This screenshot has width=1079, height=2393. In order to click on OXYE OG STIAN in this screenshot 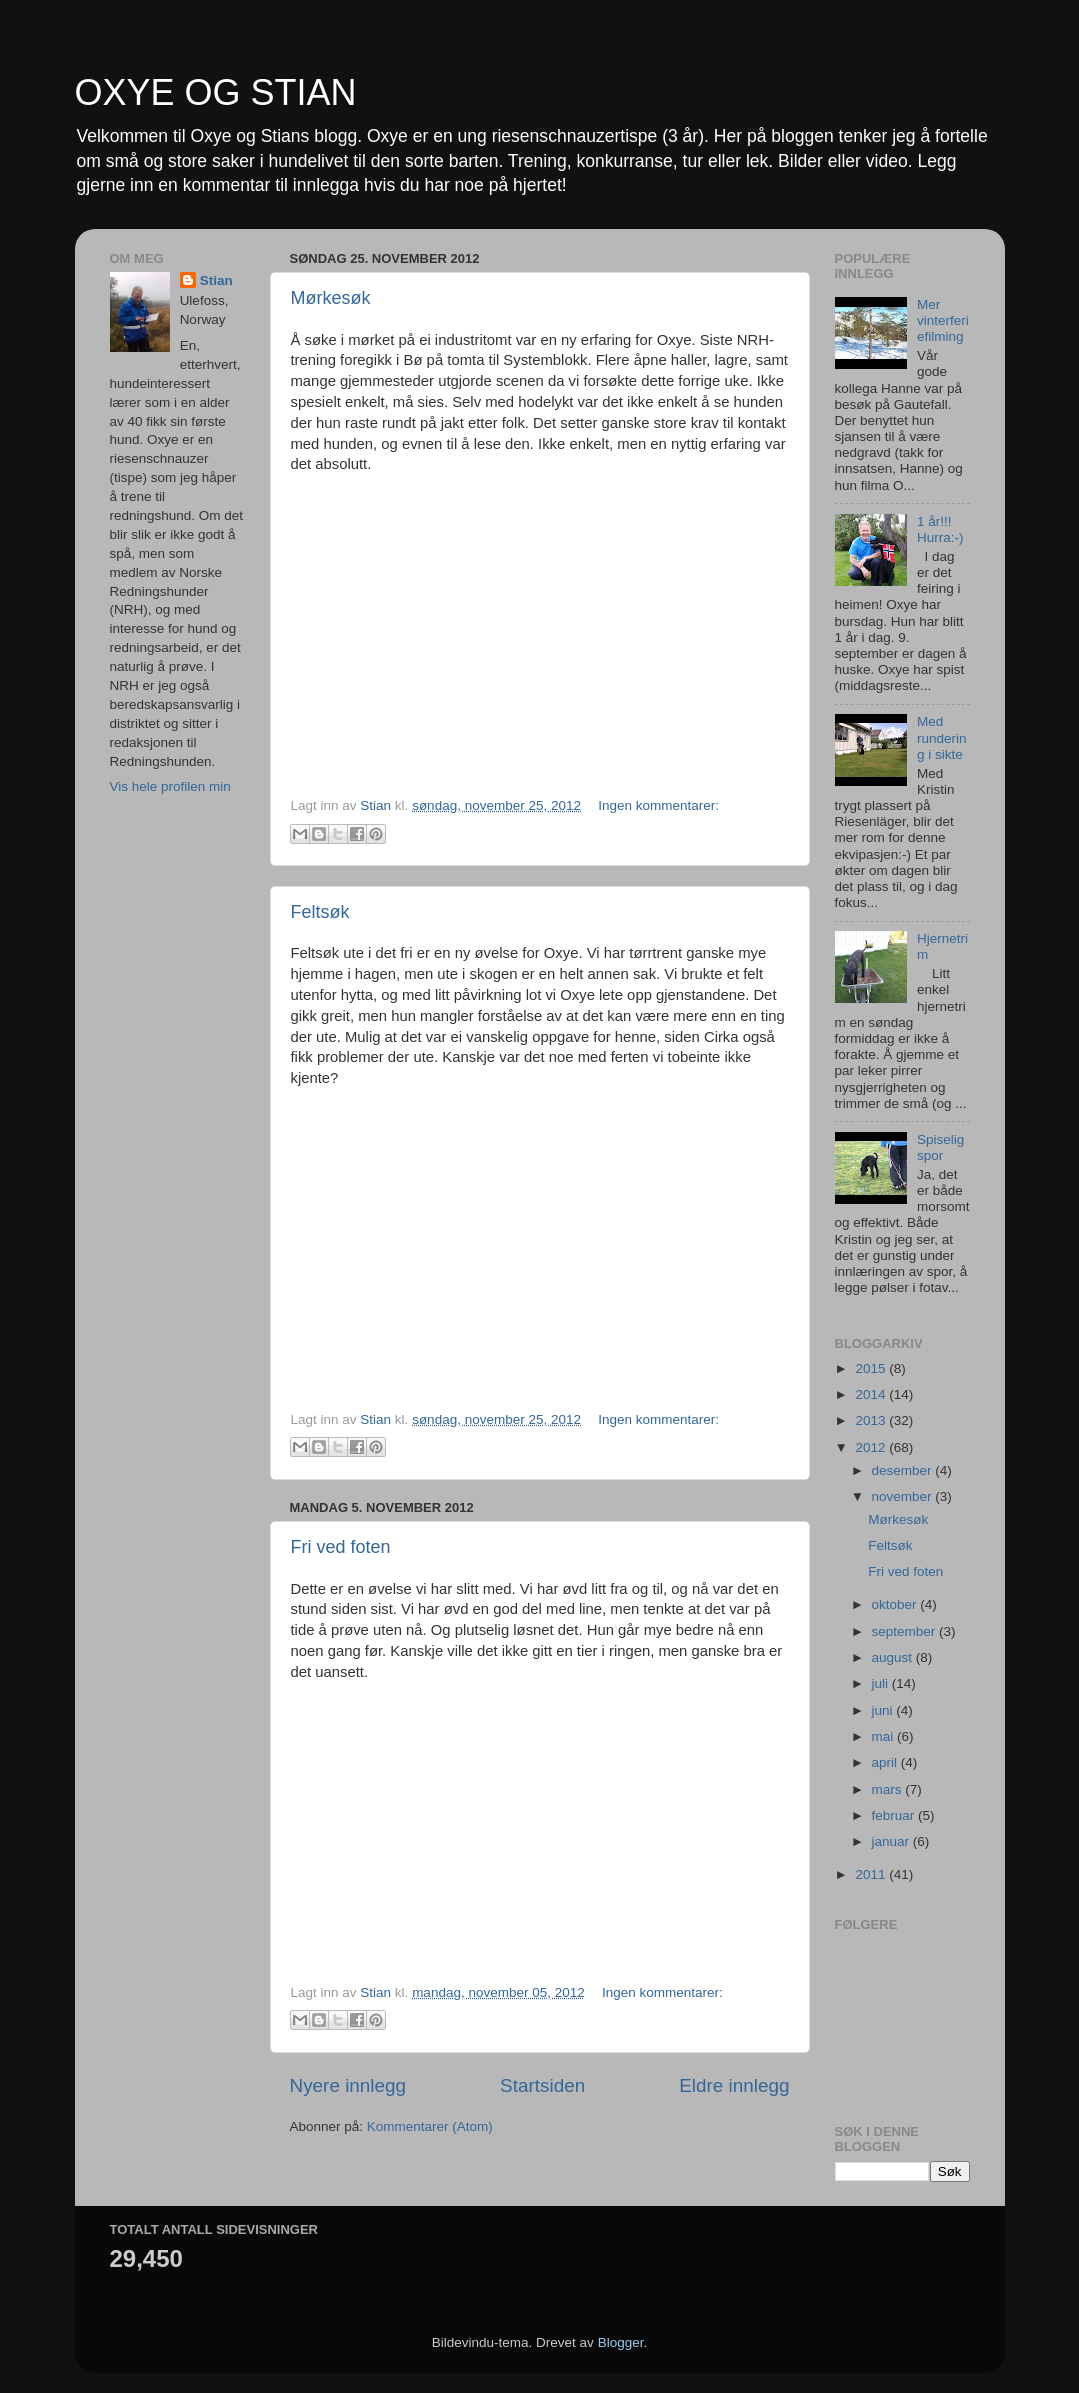, I will do `click(216, 92)`.